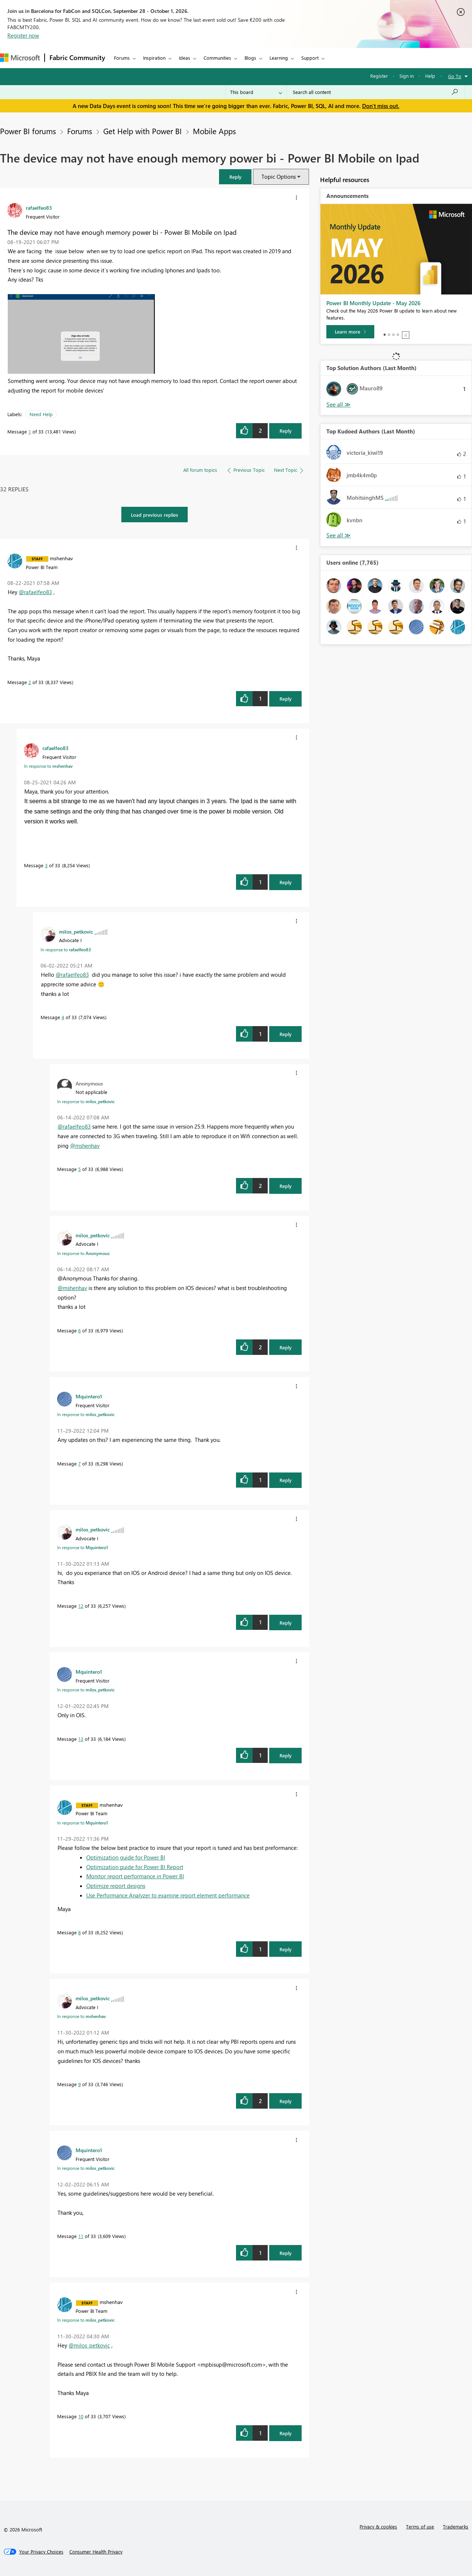  I want to click on View All [See All Top Solution Authors], so click(338, 404).